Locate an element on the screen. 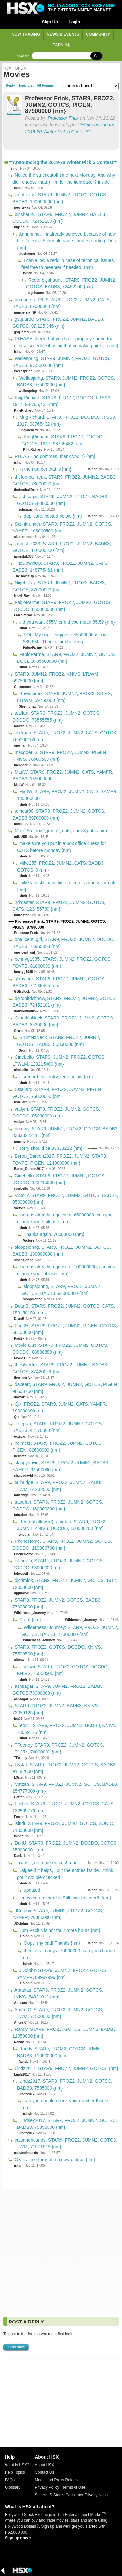 Image resolution: width=122 pixels, height=2576 pixels. bigshaunu, STAR9, FROZ2, JUMN2, BADB3, DOCDO, 72452100 {nm} is located at coordinates (59, 218).